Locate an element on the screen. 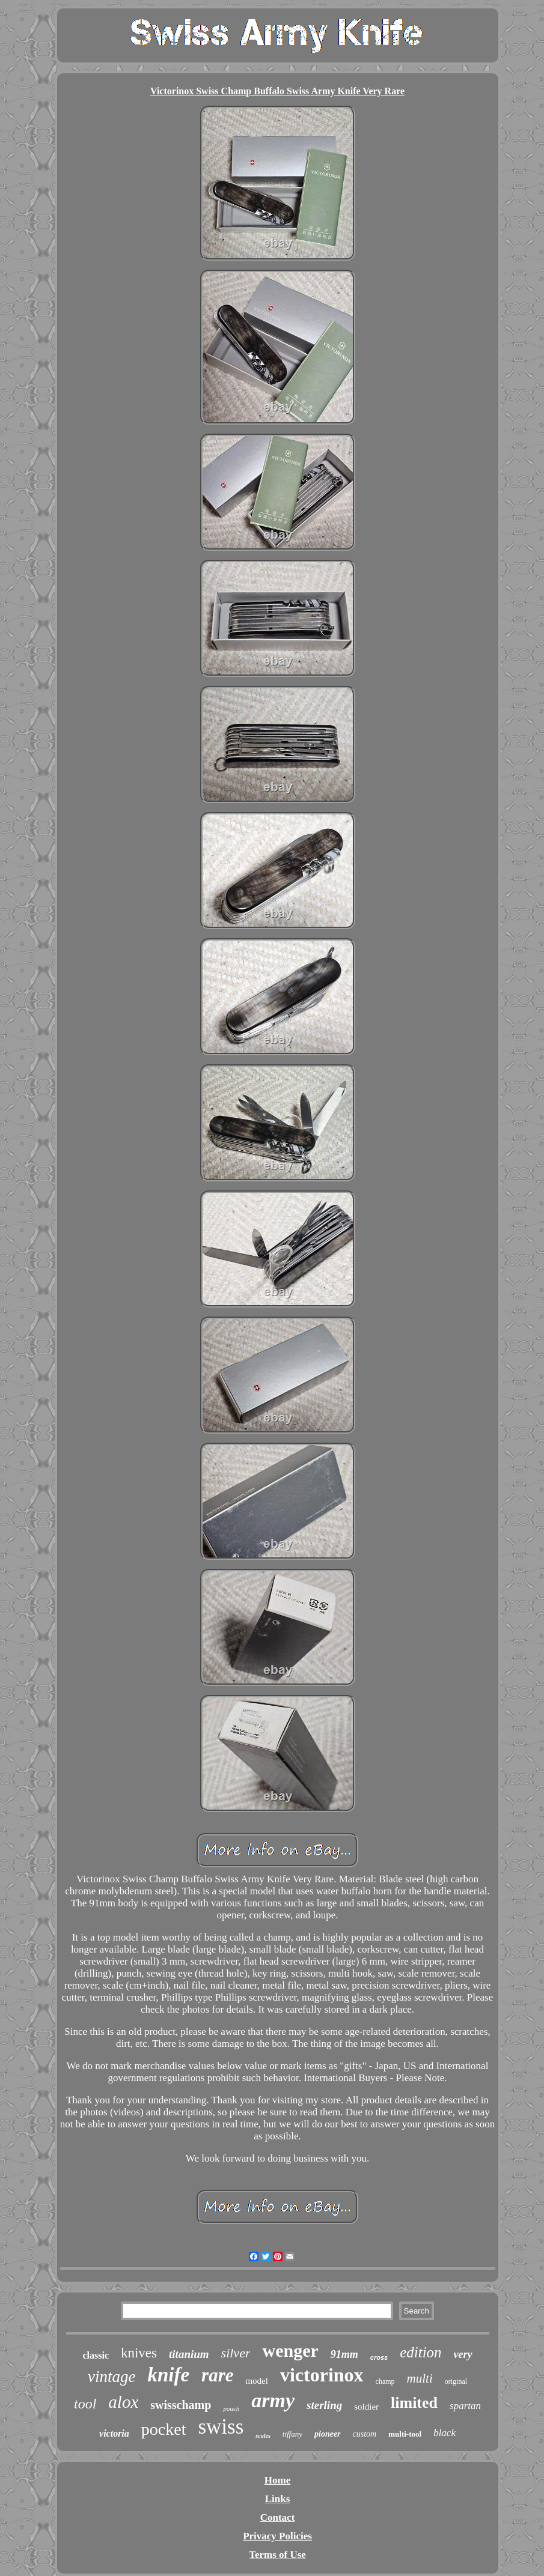 This screenshot has width=544, height=2576. edition is located at coordinates (420, 2352).